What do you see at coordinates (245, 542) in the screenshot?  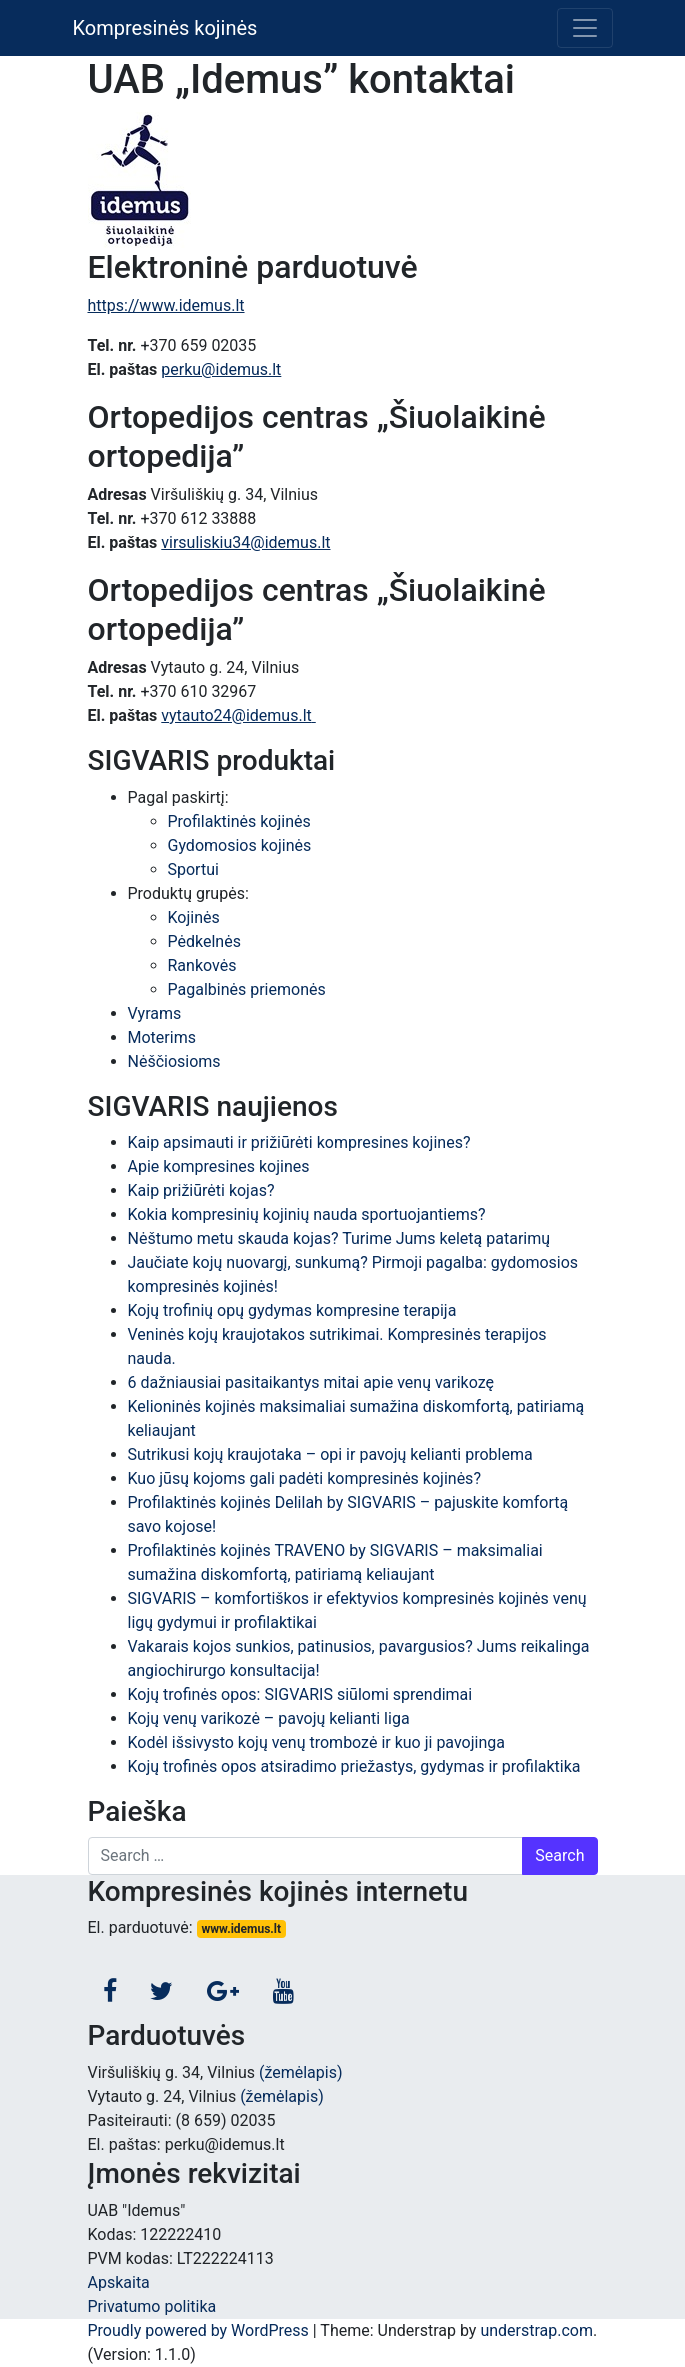 I see `virsuliskiu34@idemus.lt` at bounding box center [245, 542].